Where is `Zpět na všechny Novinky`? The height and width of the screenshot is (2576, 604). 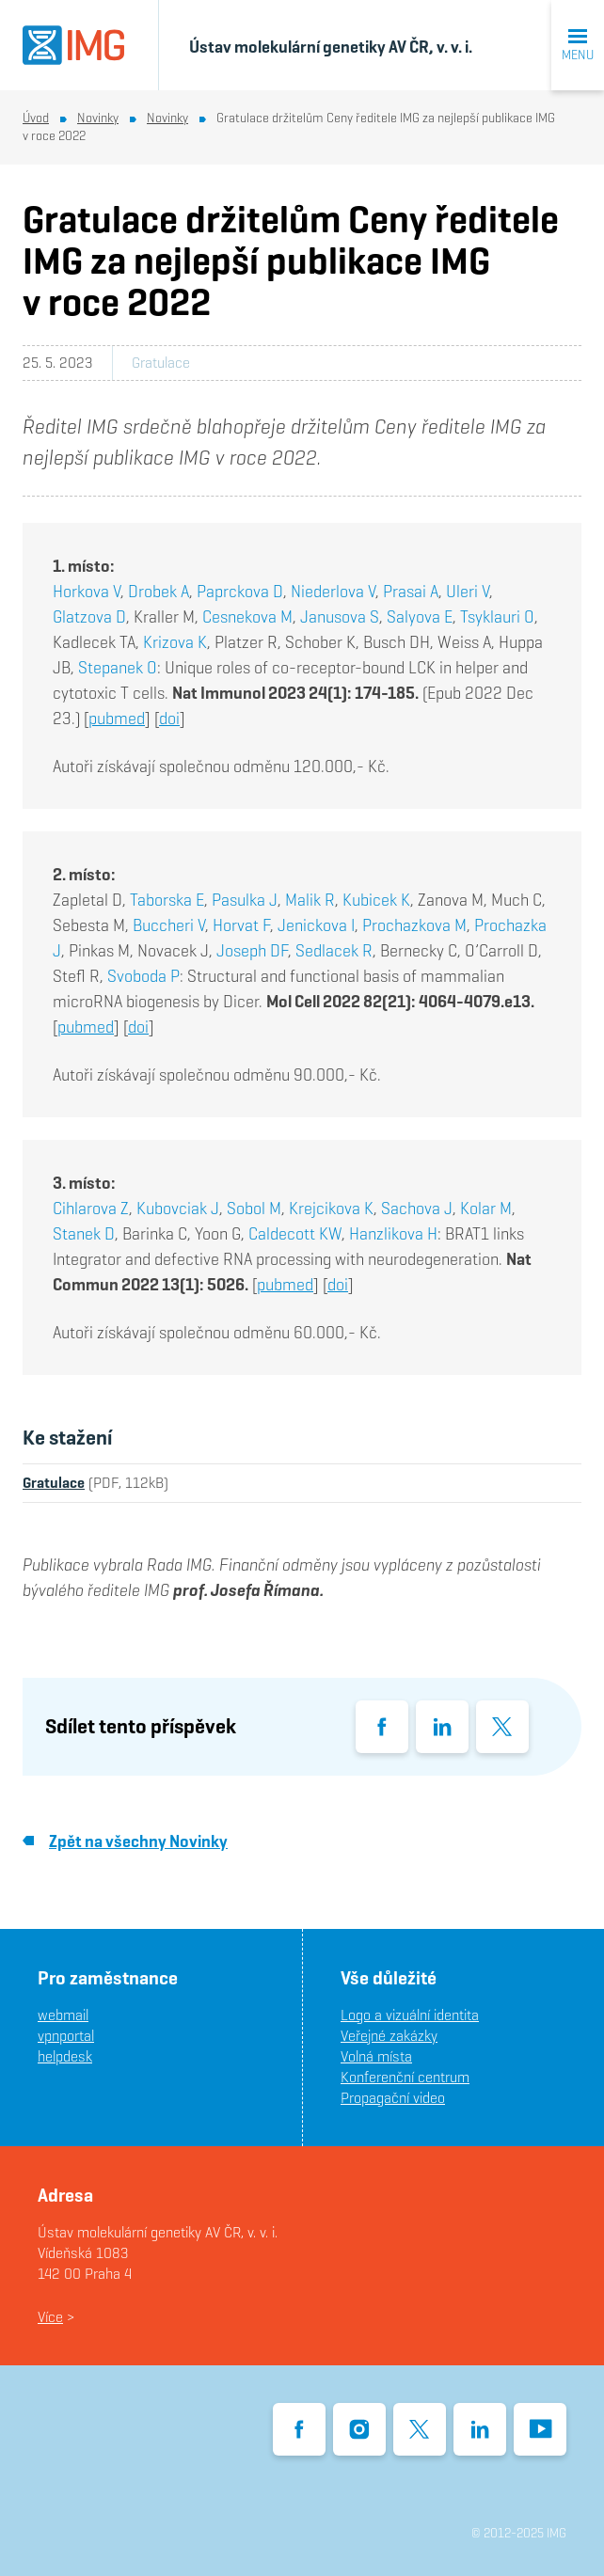
Zpět na všechny Novinky is located at coordinates (125, 1841).